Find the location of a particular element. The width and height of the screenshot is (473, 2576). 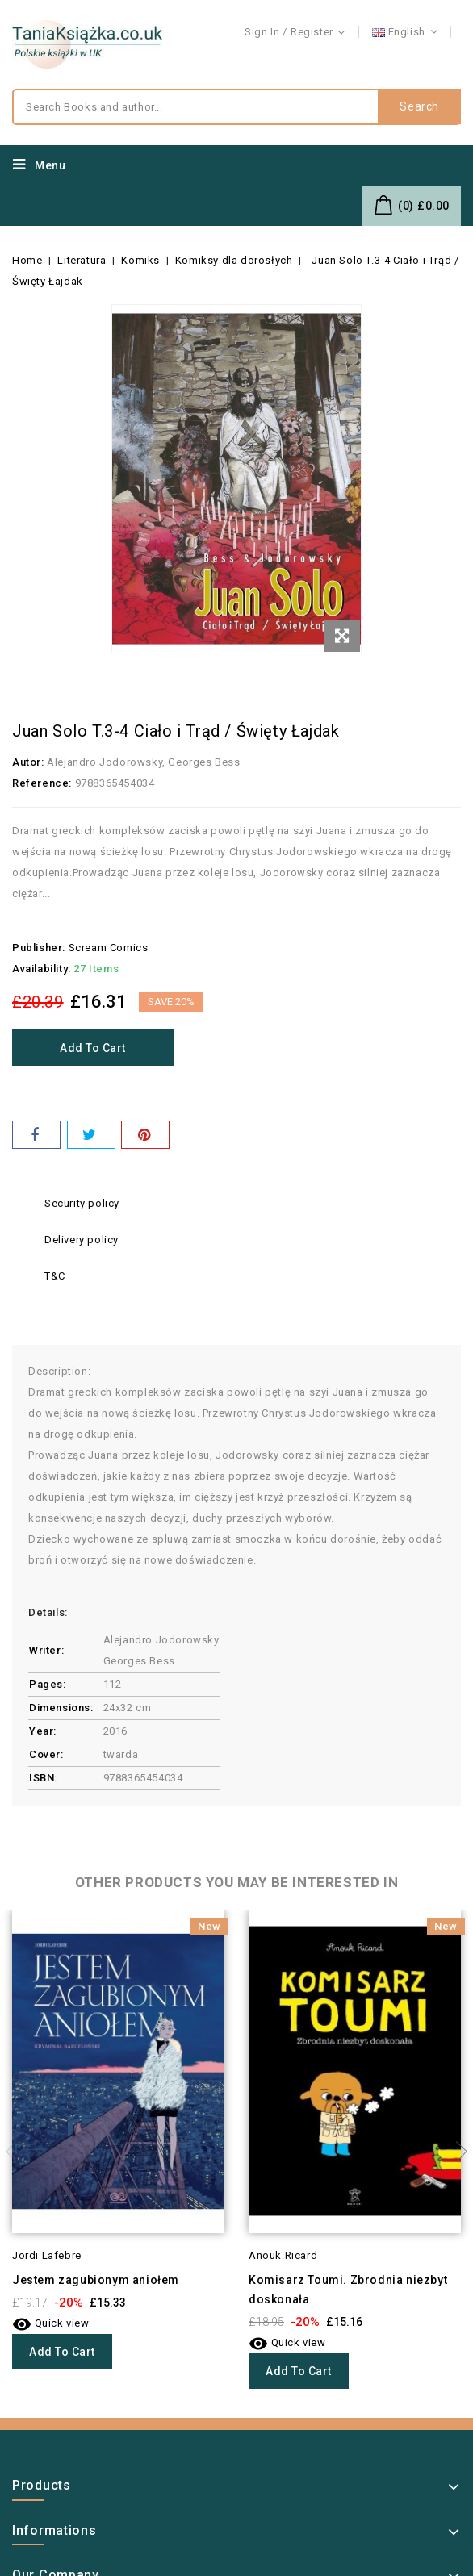

Availability: is located at coordinates (41, 968).